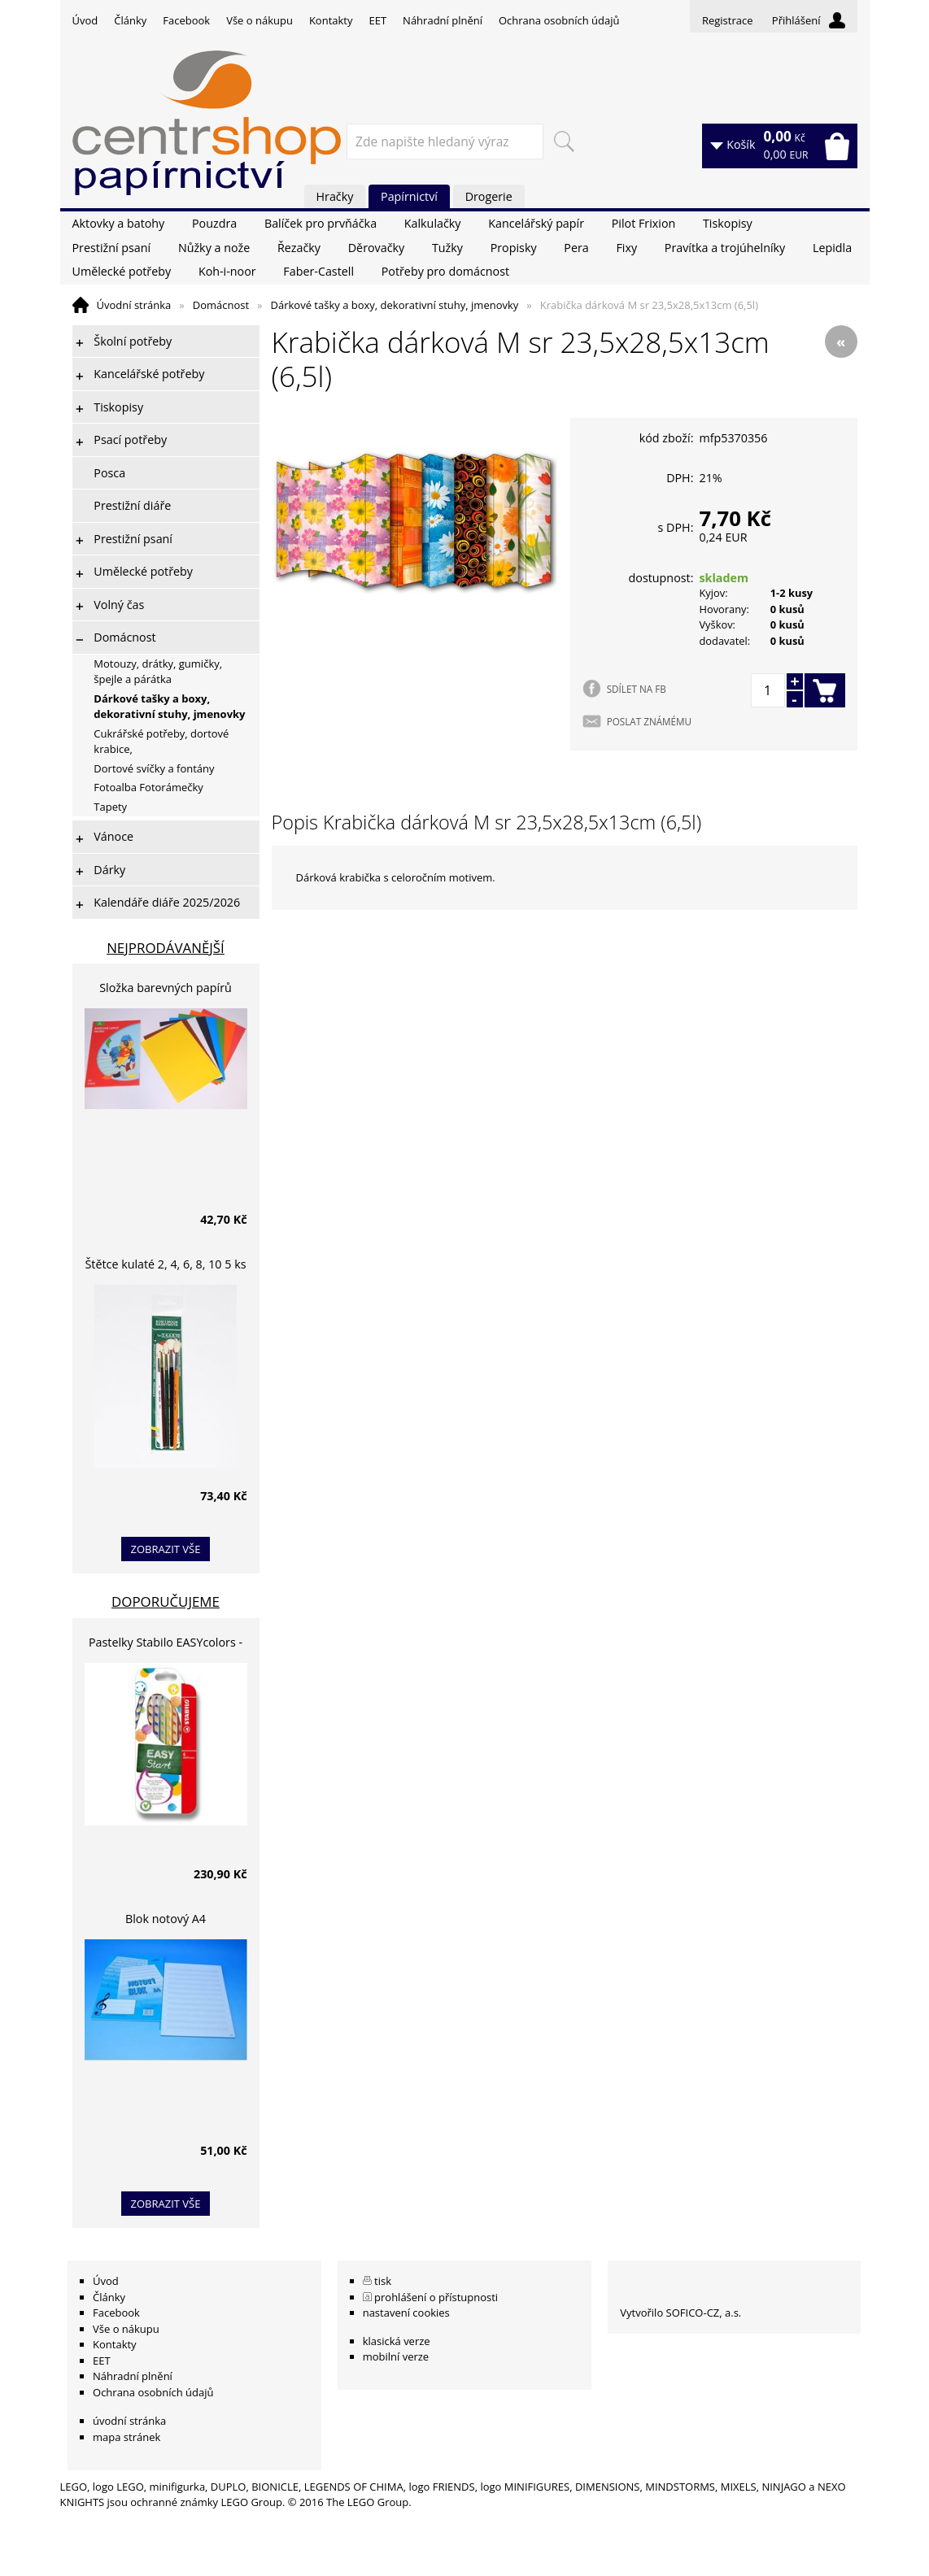  Describe the element at coordinates (259, 20) in the screenshot. I see `Vše o nákupu` at that location.